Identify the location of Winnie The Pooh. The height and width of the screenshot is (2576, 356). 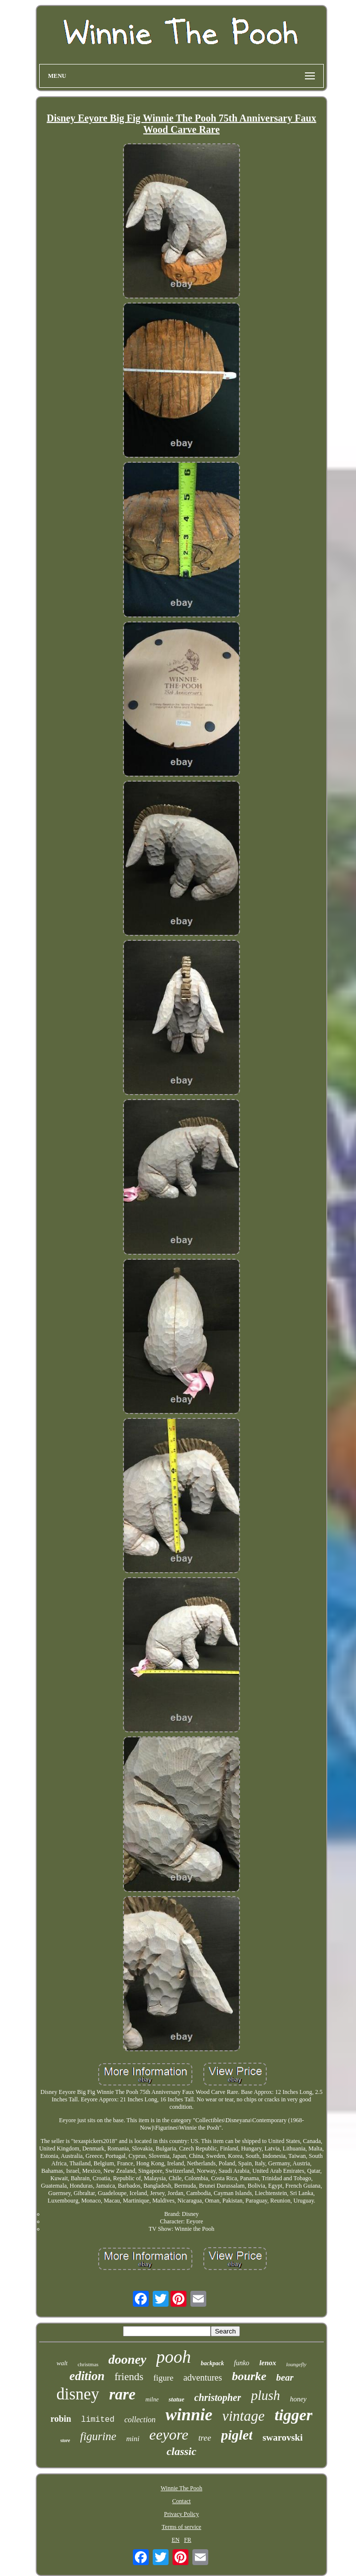
(181, 2488).